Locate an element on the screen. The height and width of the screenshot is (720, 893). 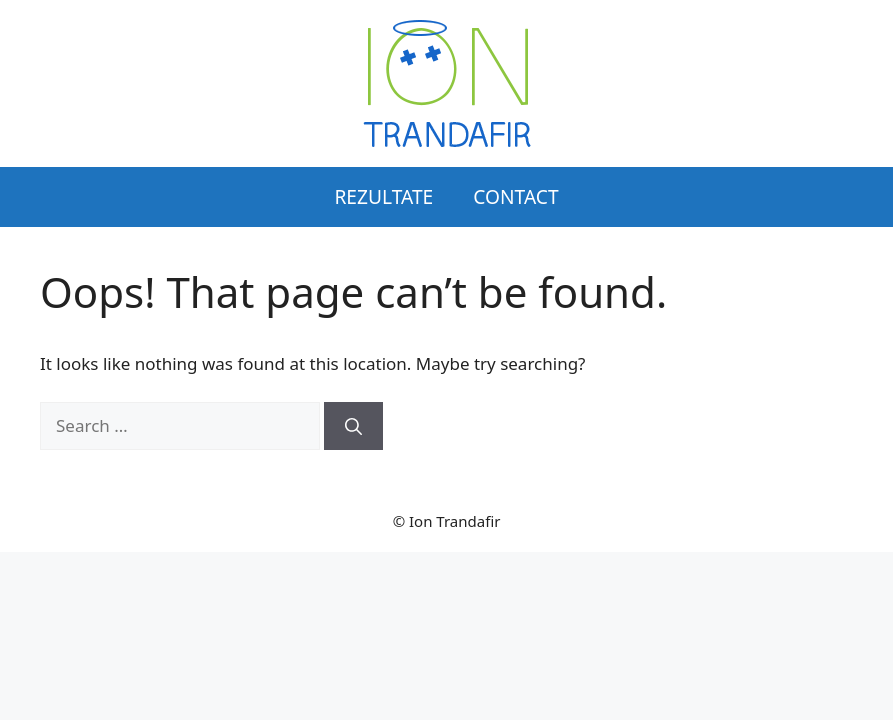
[Search] is located at coordinates (353, 426).